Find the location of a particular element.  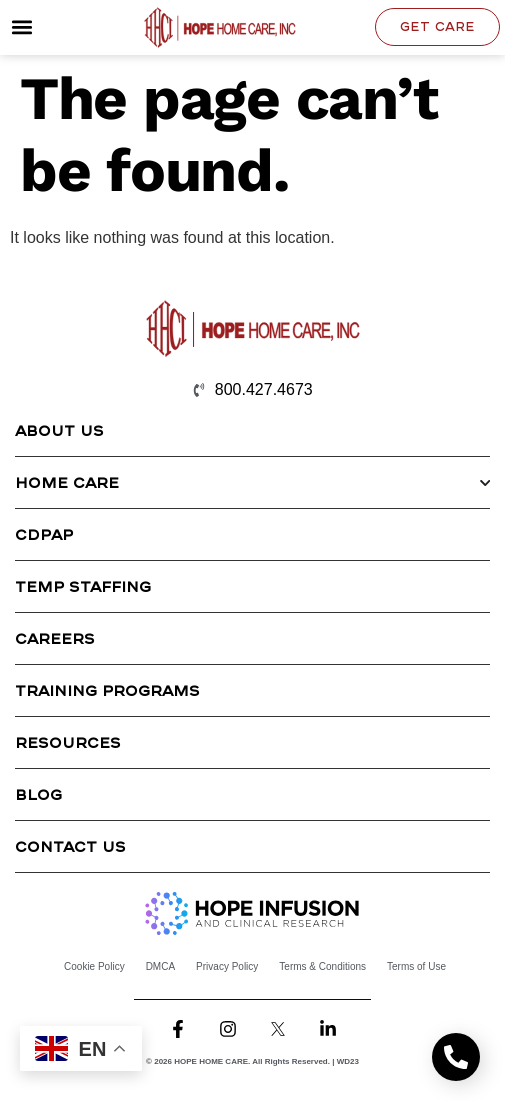

CDPAP is located at coordinates (44, 534).